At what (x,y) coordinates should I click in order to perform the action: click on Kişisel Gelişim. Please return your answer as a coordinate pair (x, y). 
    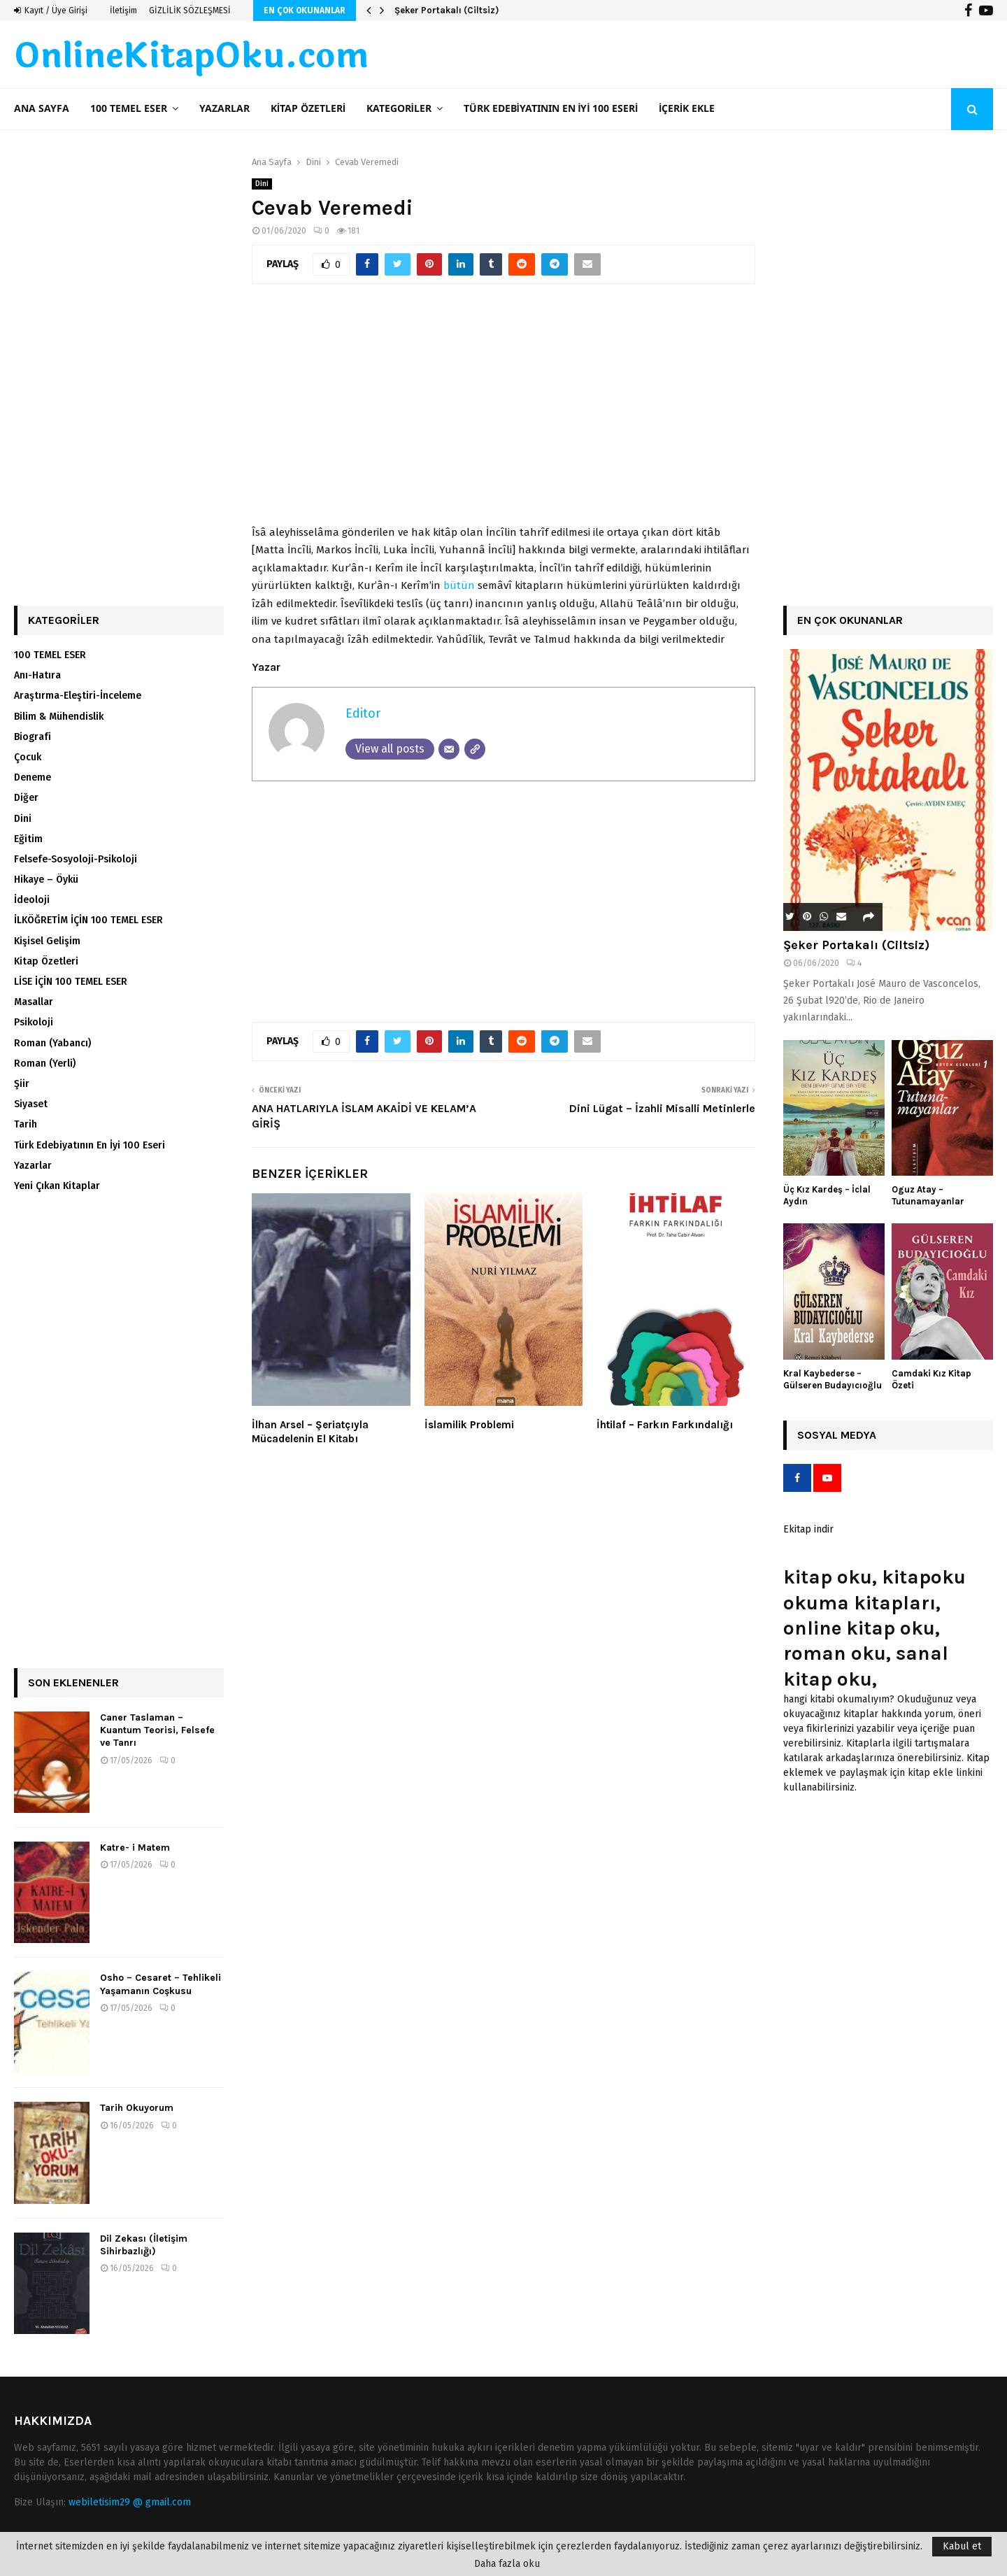
    Looking at the image, I should click on (47, 941).